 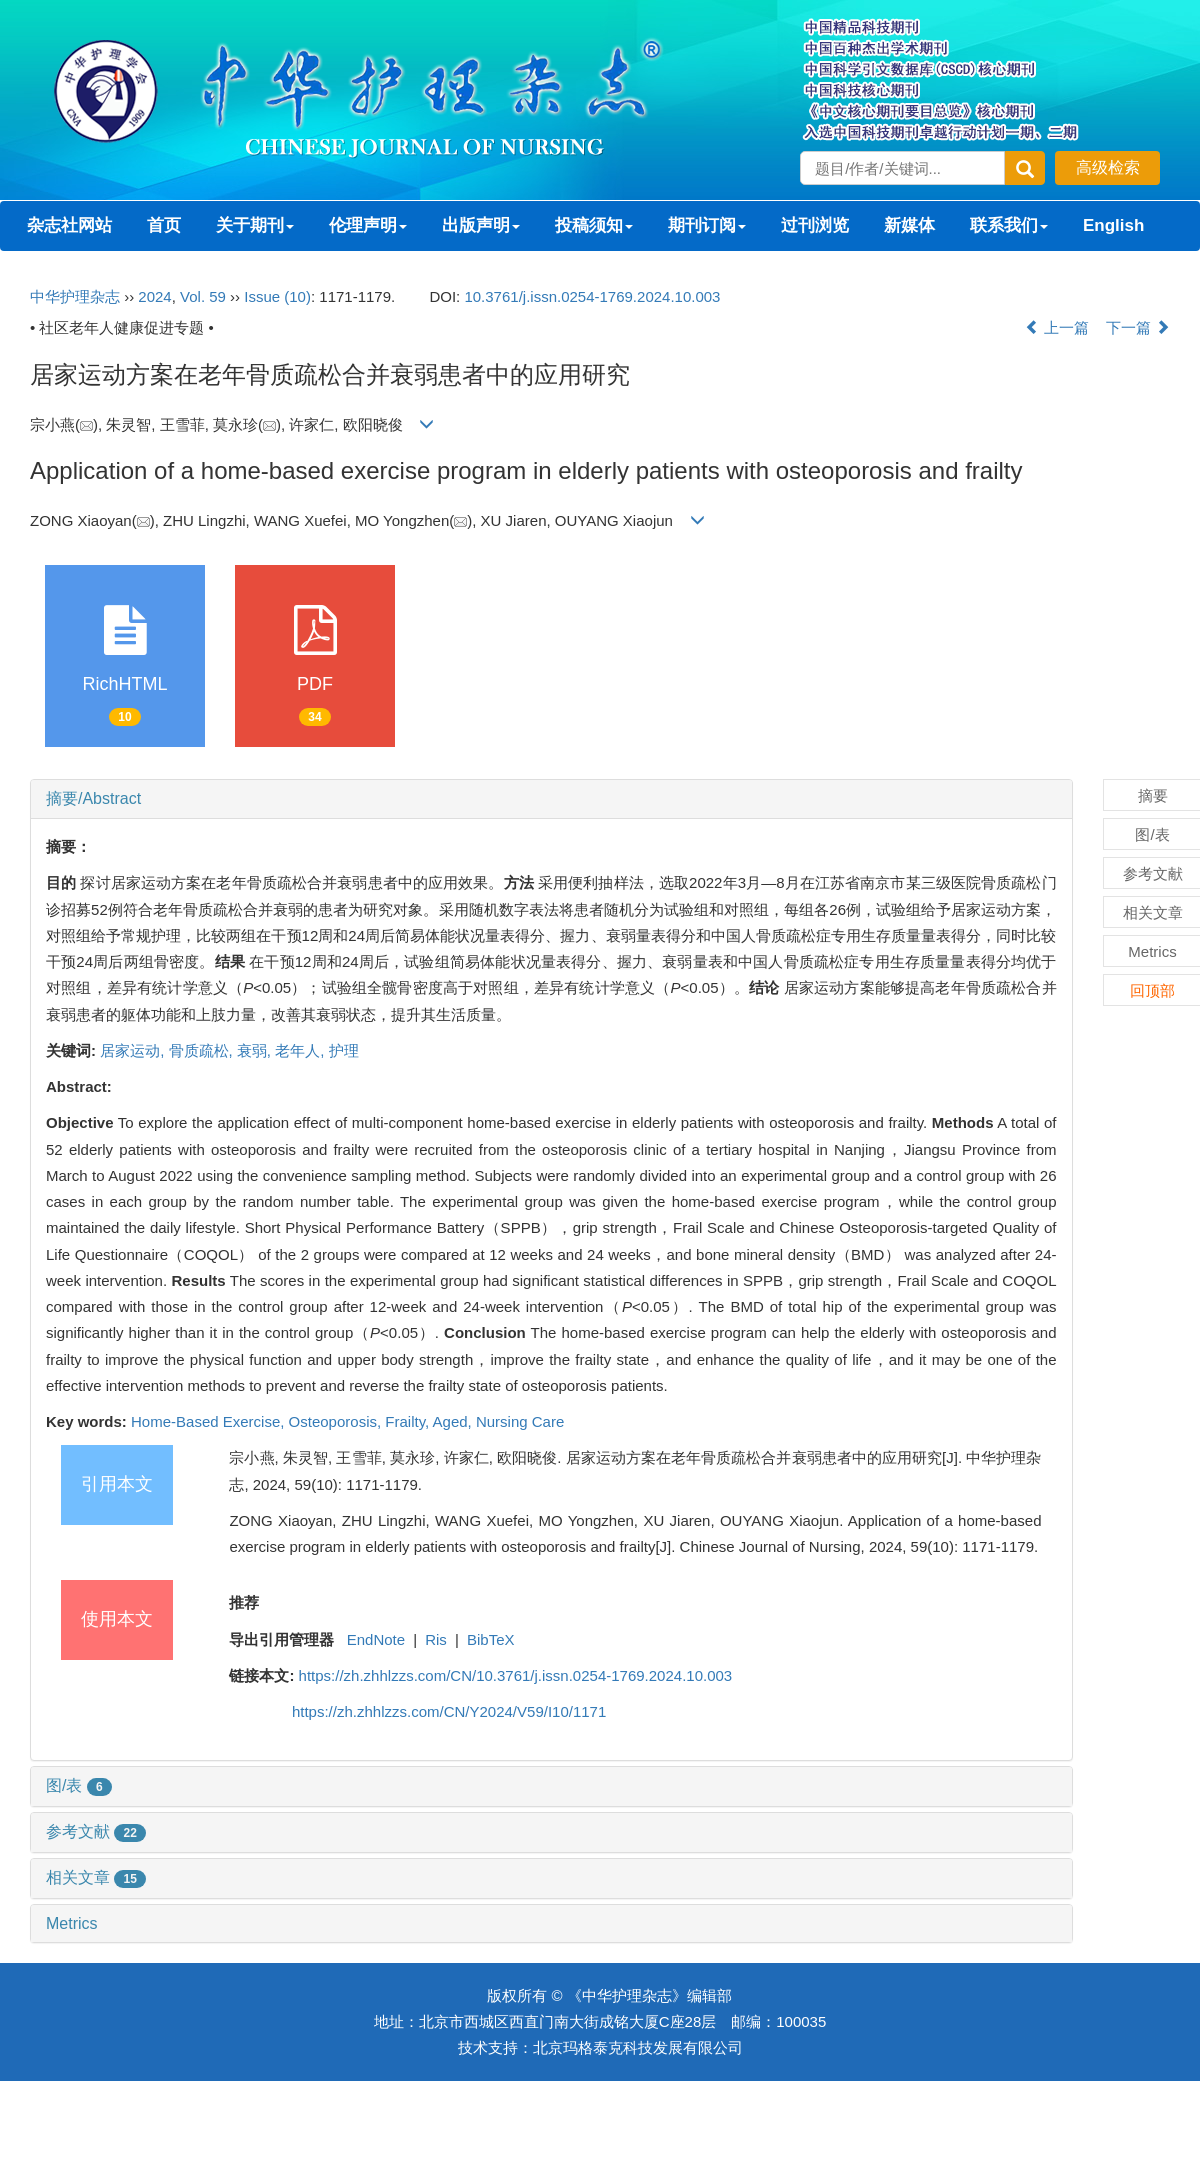 What do you see at coordinates (408, 1421) in the screenshot?
I see `Frailty,` at bounding box center [408, 1421].